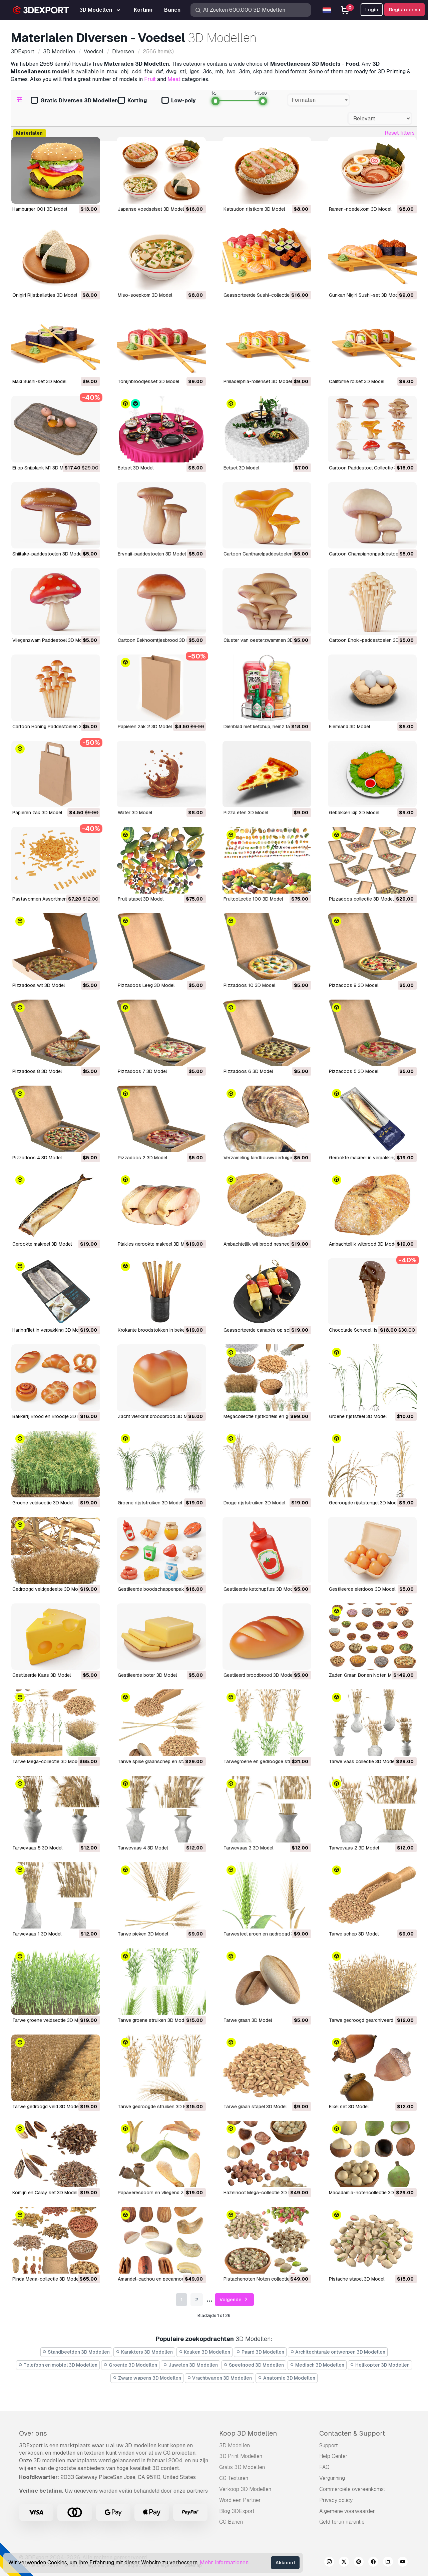 This screenshot has height=2576, width=428. Describe the element at coordinates (354, 813) in the screenshot. I see `Gebakken kip 3D Model` at that location.